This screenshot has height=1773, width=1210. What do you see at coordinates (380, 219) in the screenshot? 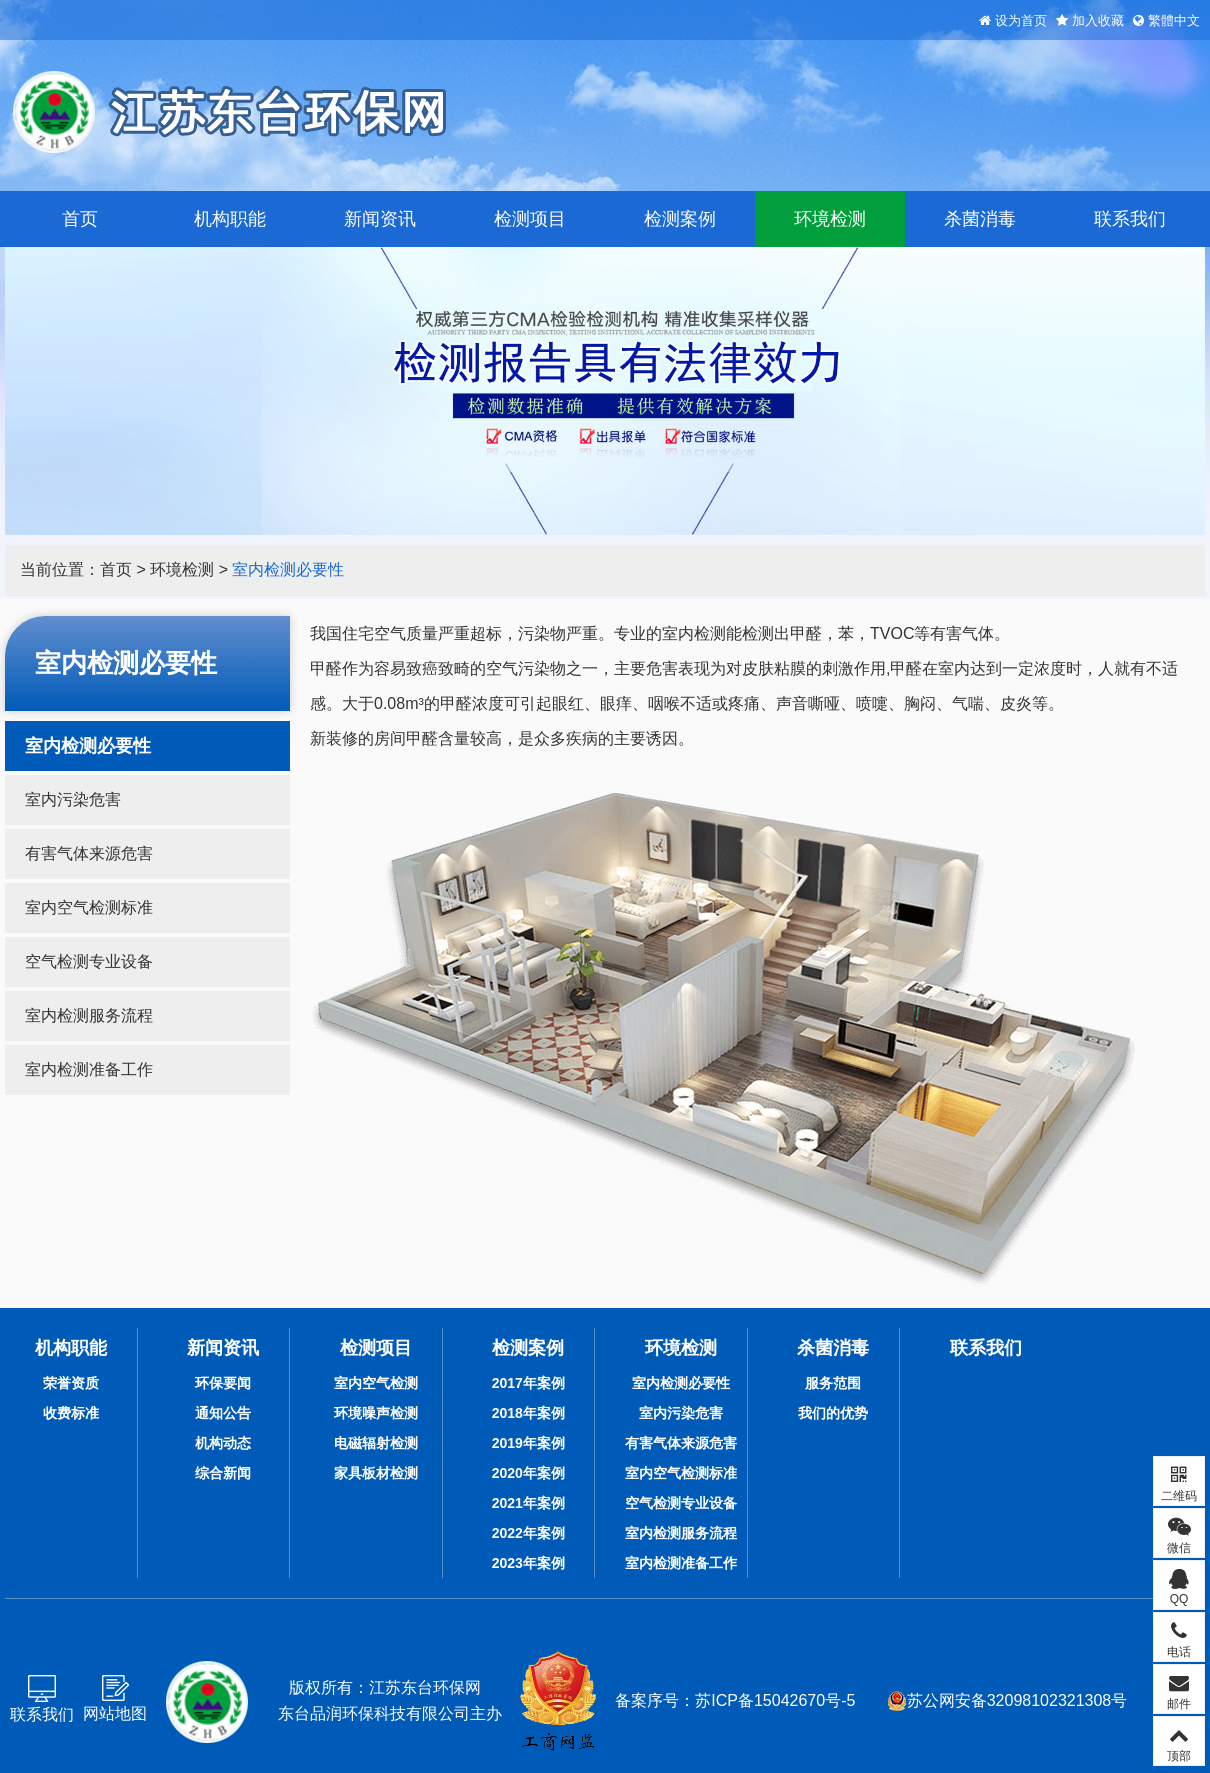
I see `新闻资讯` at bounding box center [380, 219].